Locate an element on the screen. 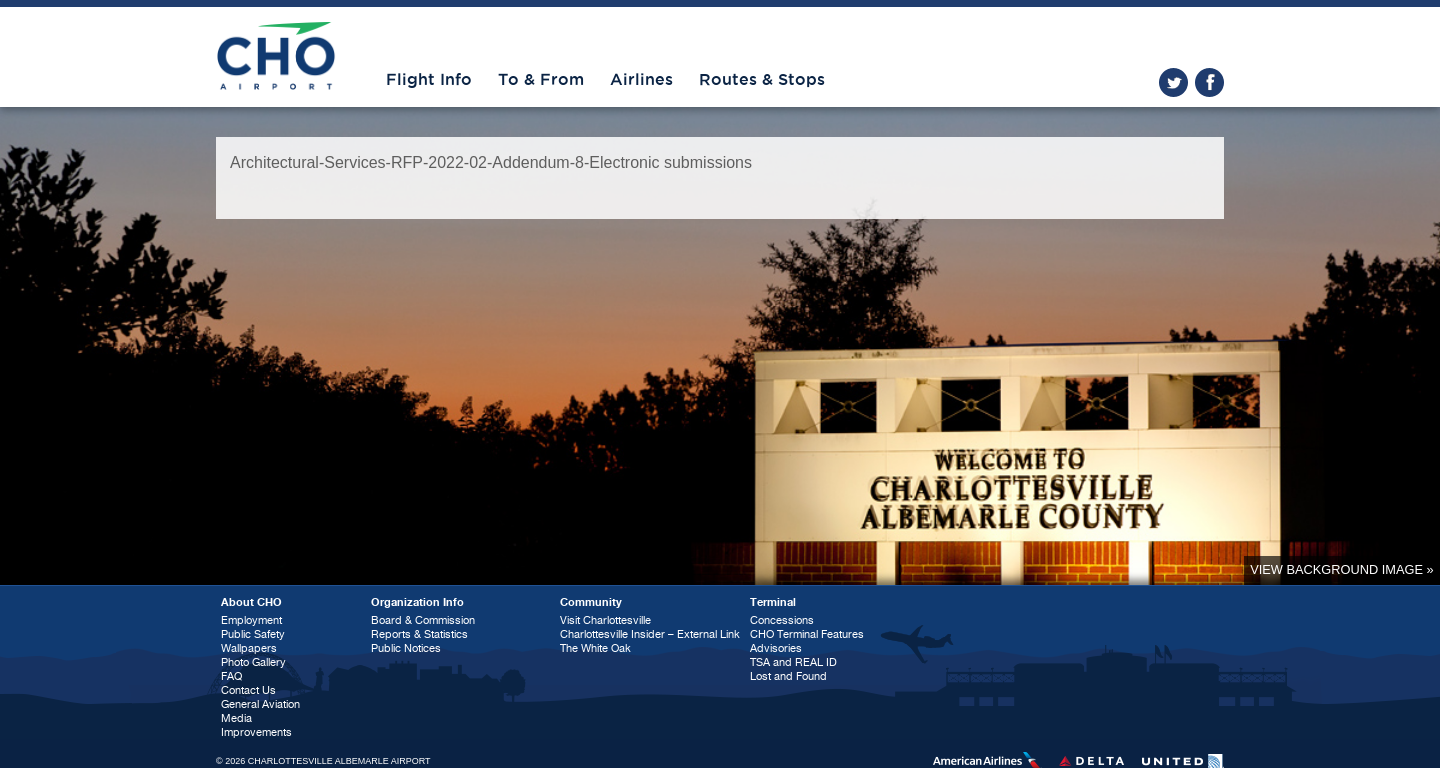 This screenshot has width=1440, height=768. FAQ is located at coordinates (231, 676).